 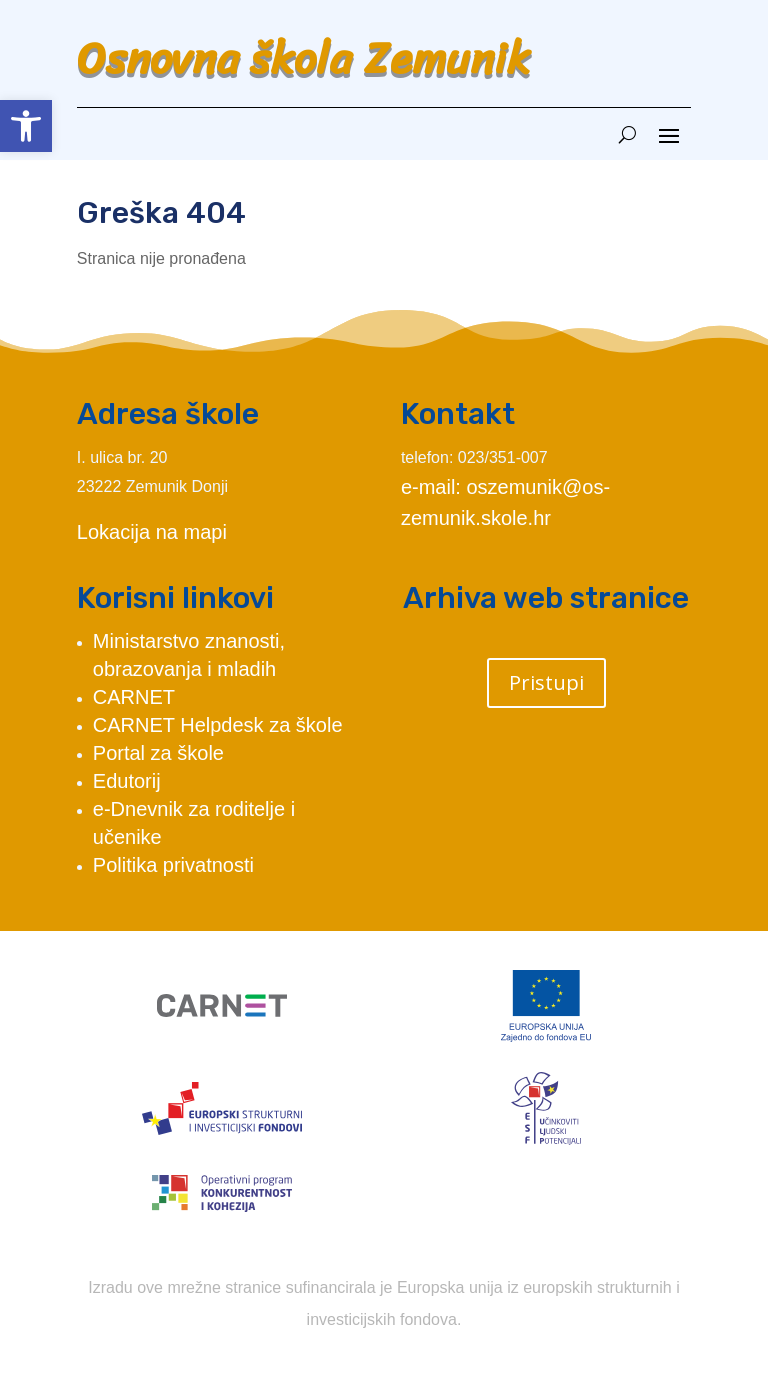 What do you see at coordinates (173, 865) in the screenshot?
I see `Politika privatnosti` at bounding box center [173, 865].